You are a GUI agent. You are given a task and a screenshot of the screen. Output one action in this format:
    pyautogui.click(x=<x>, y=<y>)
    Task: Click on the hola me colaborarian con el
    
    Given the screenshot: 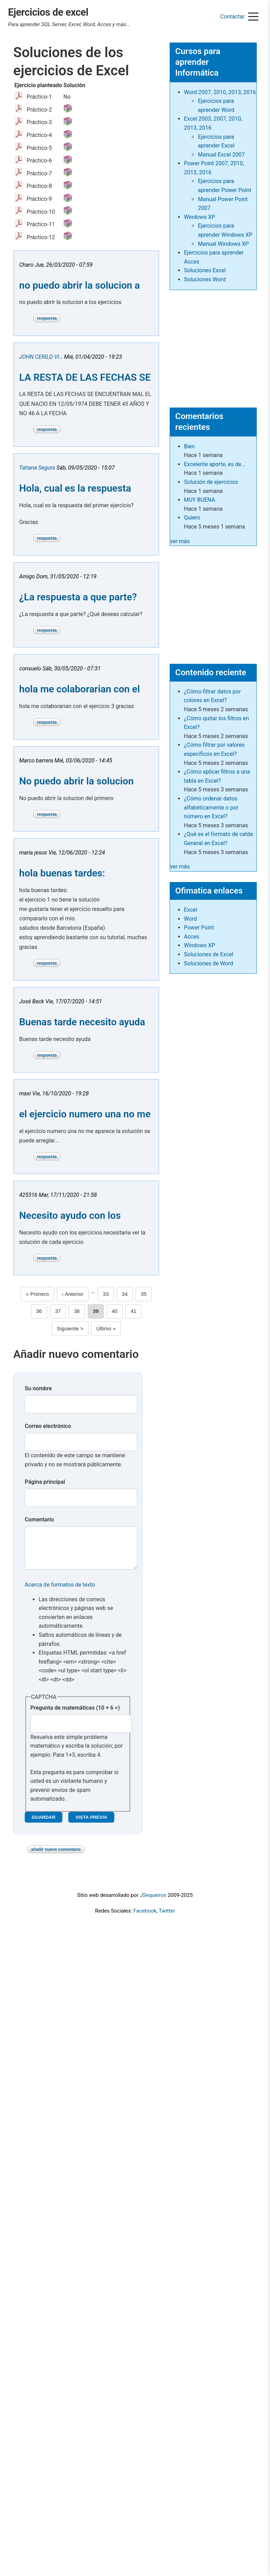 What is the action you would take?
    pyautogui.click(x=79, y=689)
    